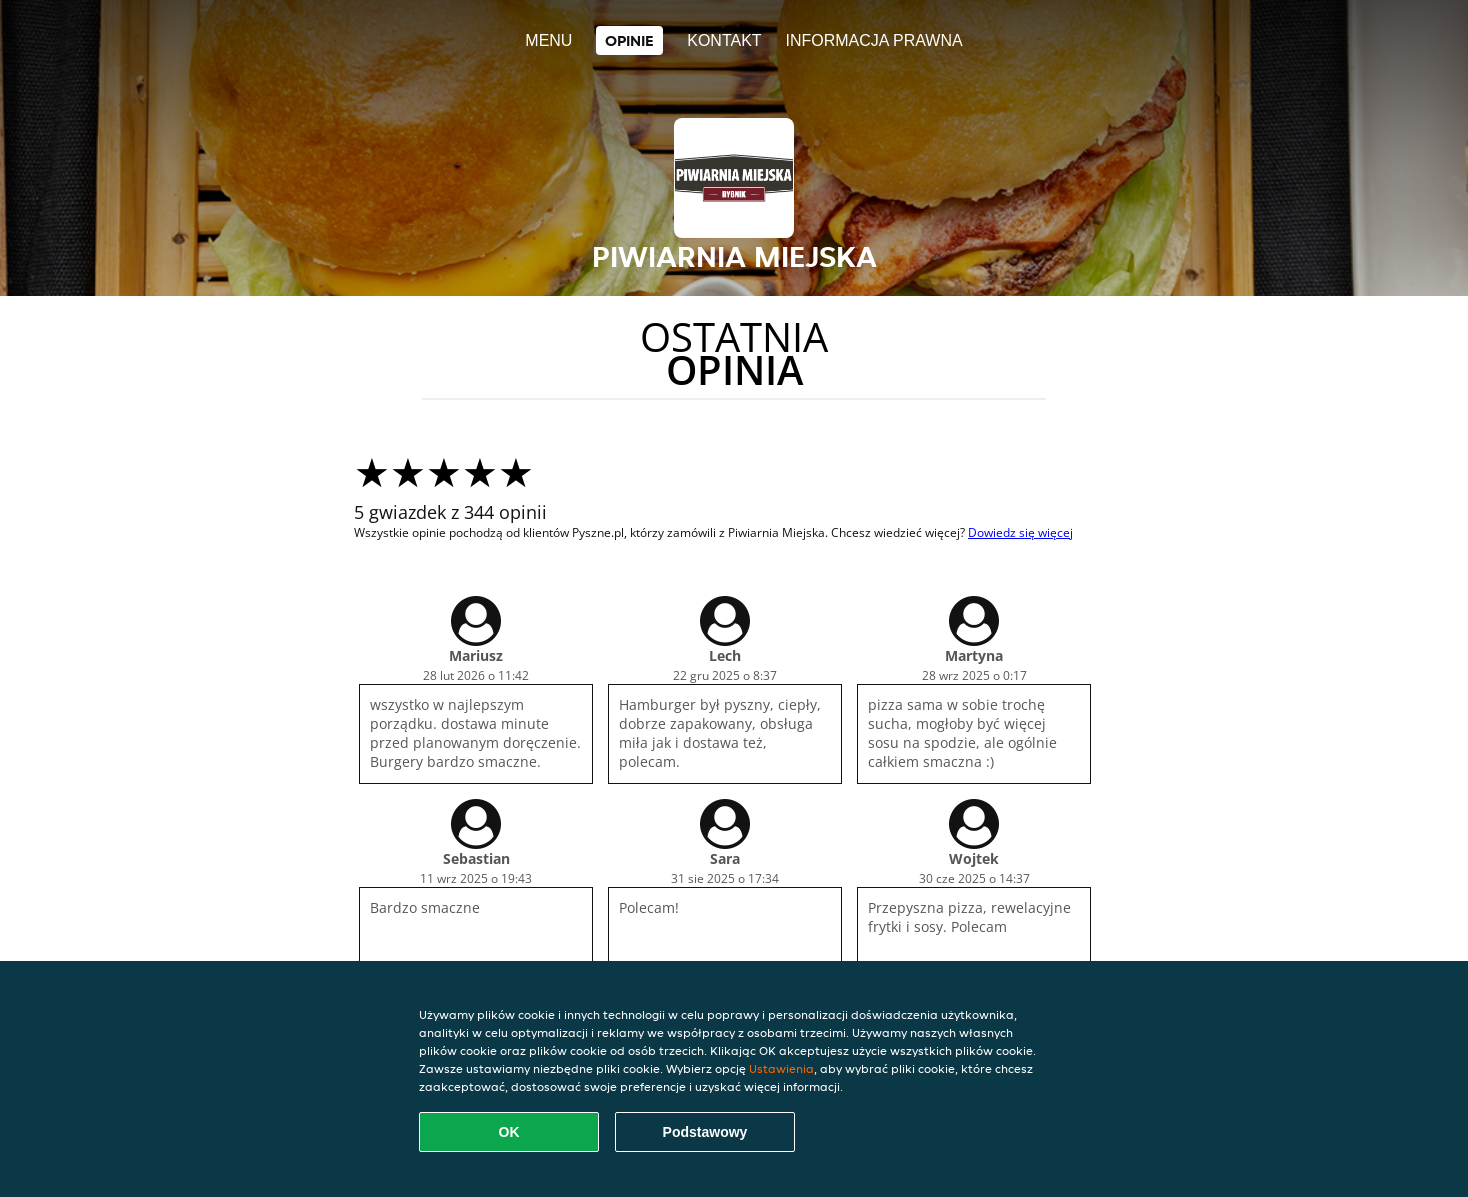  Describe the element at coordinates (873, 40) in the screenshot. I see `Informacja prawna` at that location.